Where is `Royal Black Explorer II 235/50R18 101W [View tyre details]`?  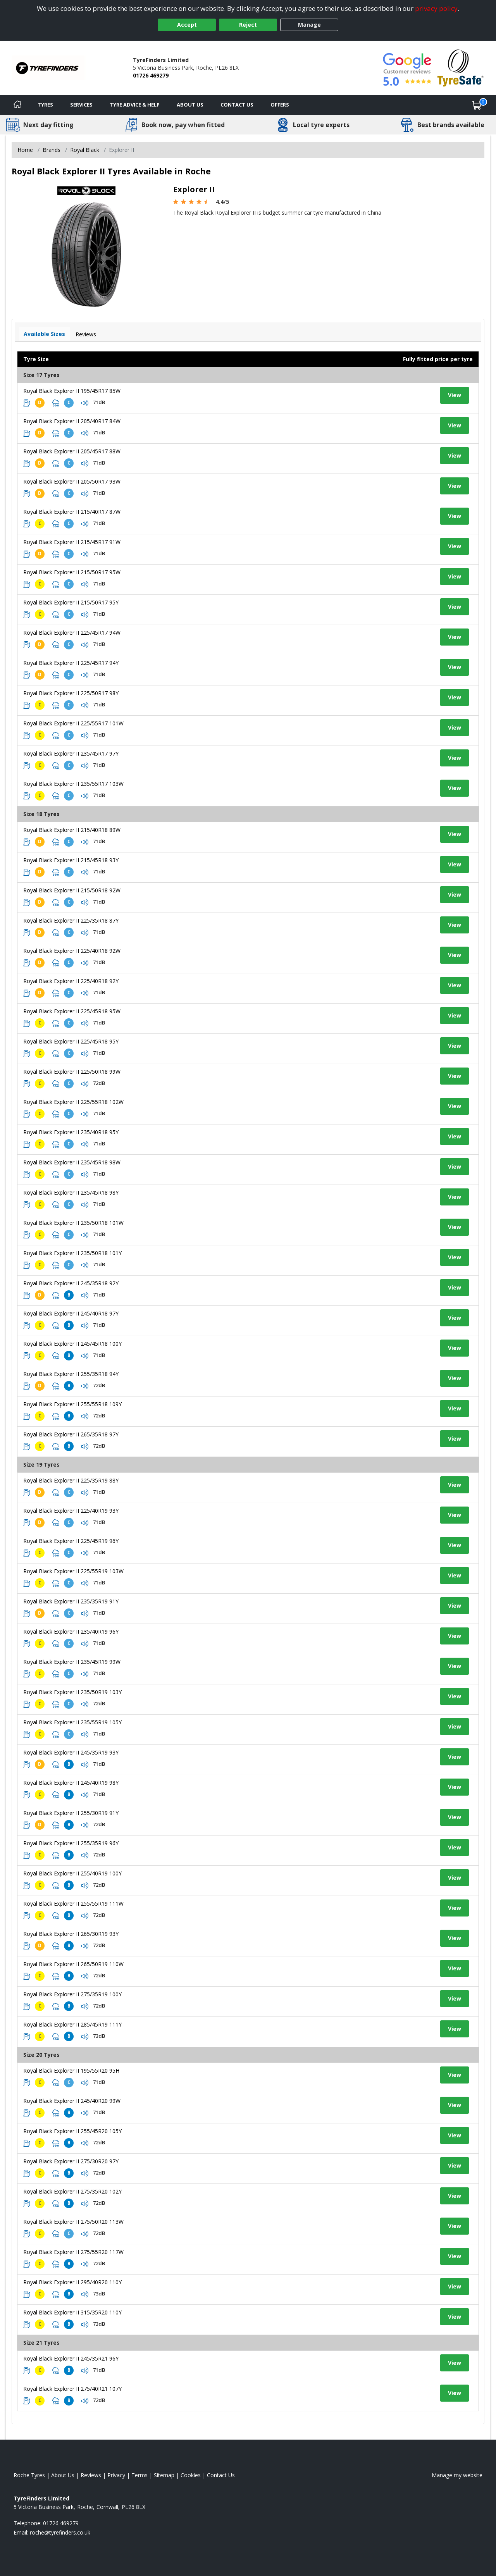 Royal Black Explorer II 235/50R18 101W [View tyre details] is located at coordinates (73, 1222).